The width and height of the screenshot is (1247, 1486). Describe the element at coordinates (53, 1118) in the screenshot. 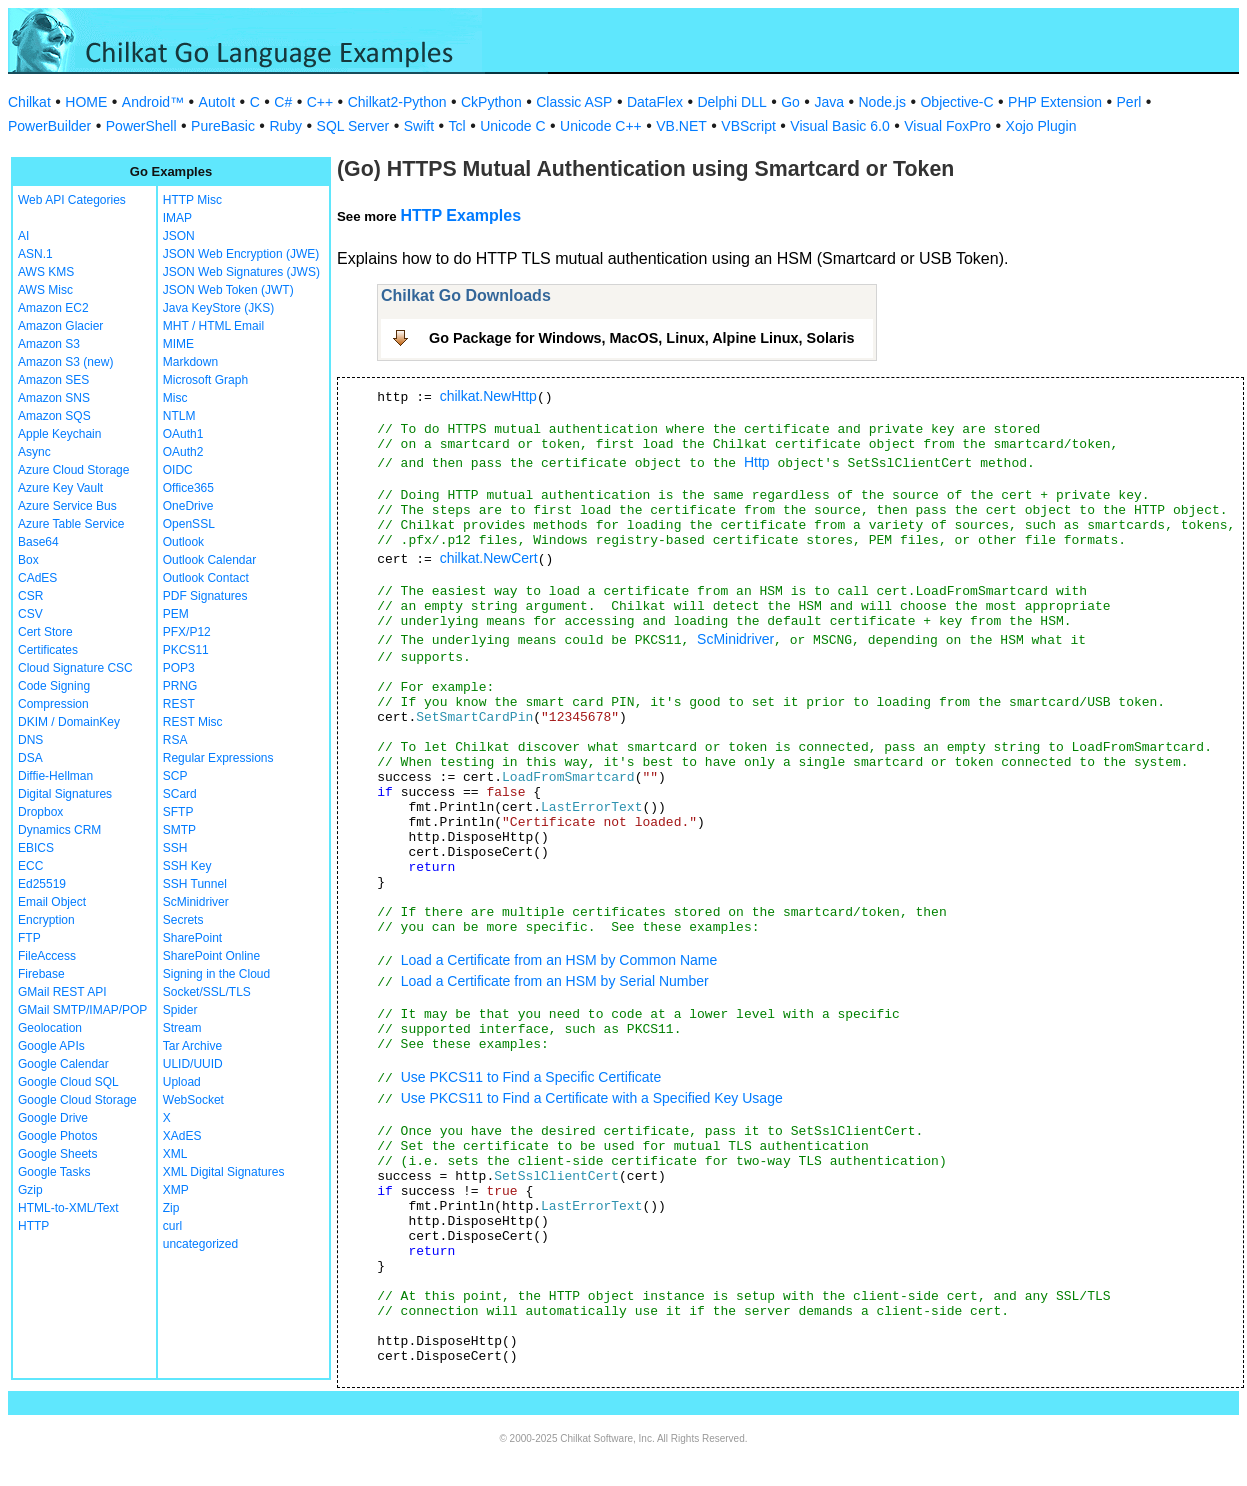

I see `Google Drive` at that location.